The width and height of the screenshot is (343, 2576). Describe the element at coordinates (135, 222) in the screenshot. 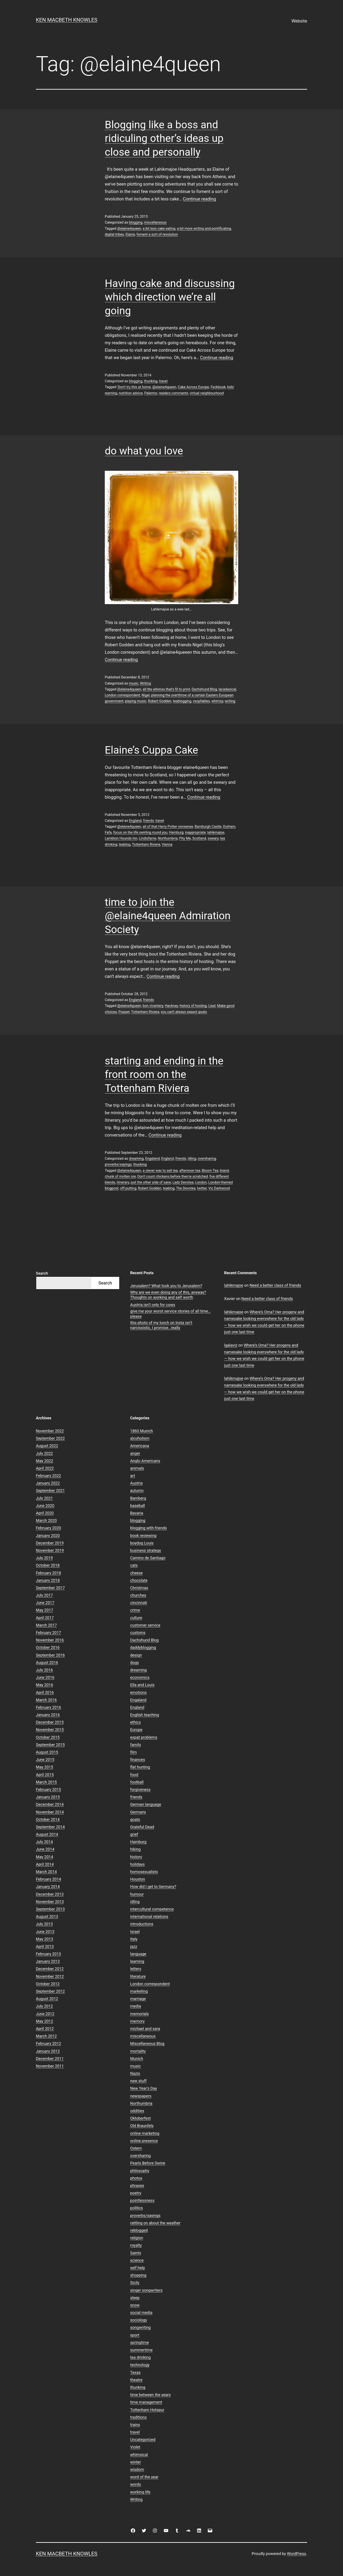

I see `blogging` at that location.